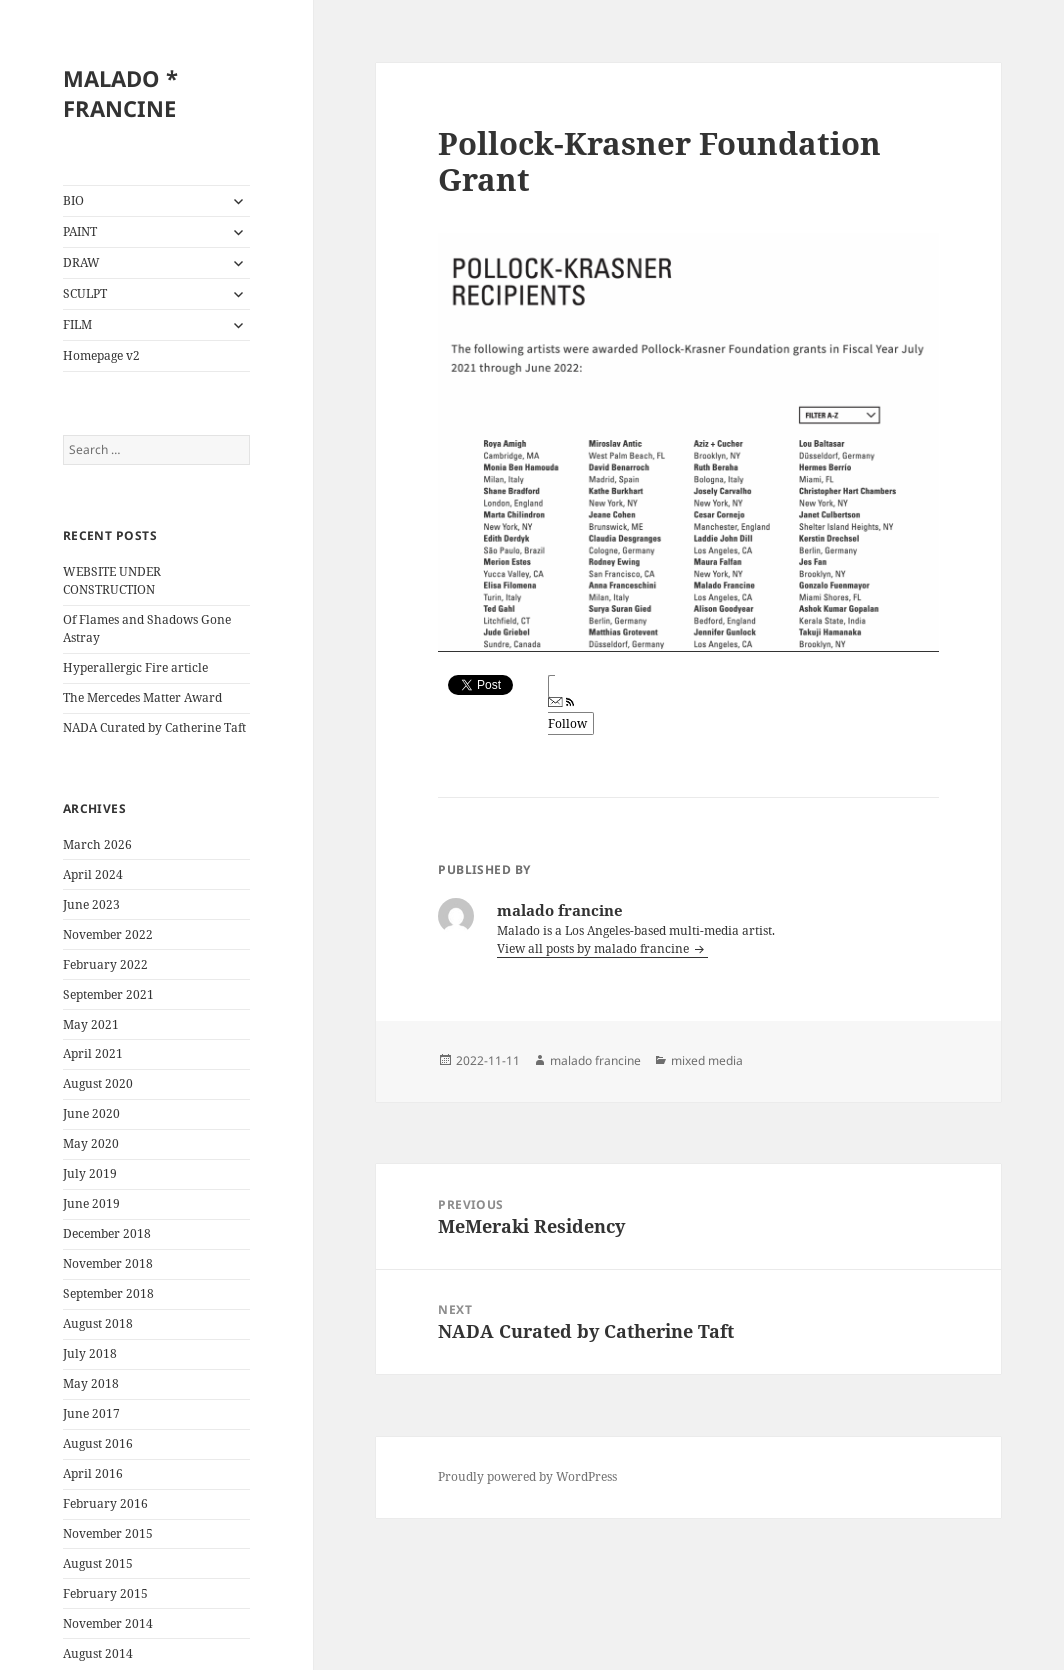 The width and height of the screenshot is (1064, 1670). Describe the element at coordinates (91, 904) in the screenshot. I see `June 2023` at that location.